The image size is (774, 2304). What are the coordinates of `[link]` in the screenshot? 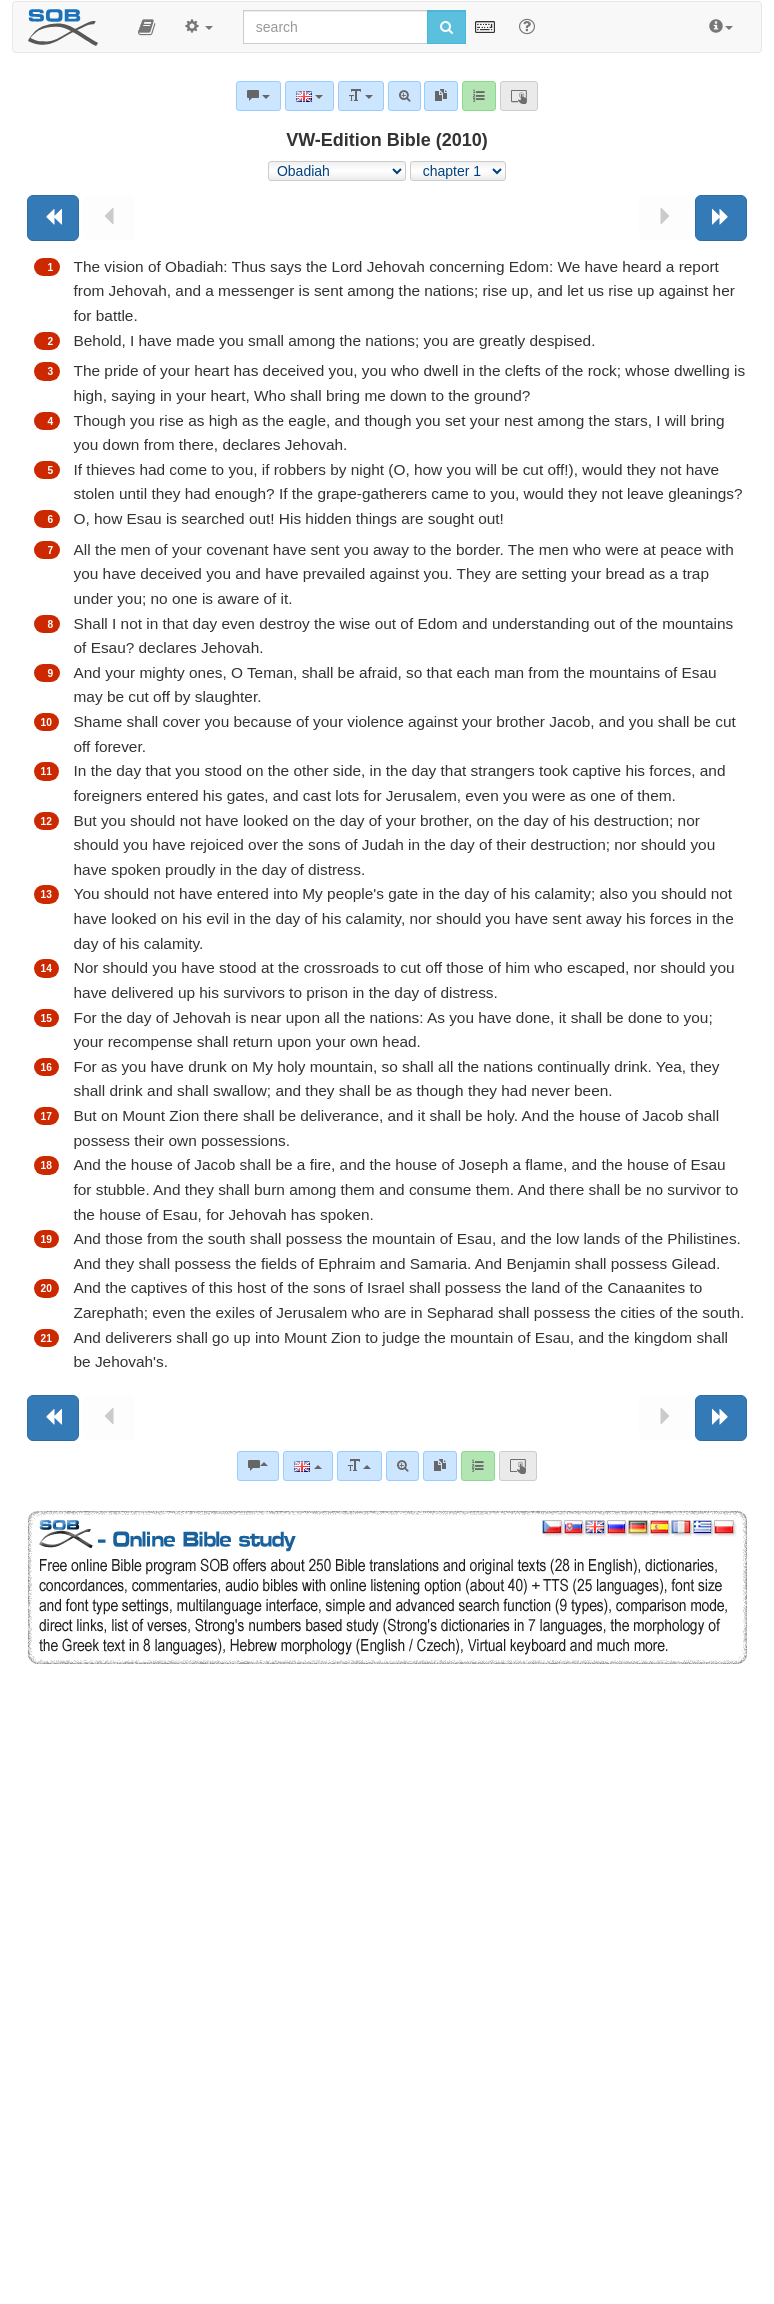 It's located at (440, 1466).